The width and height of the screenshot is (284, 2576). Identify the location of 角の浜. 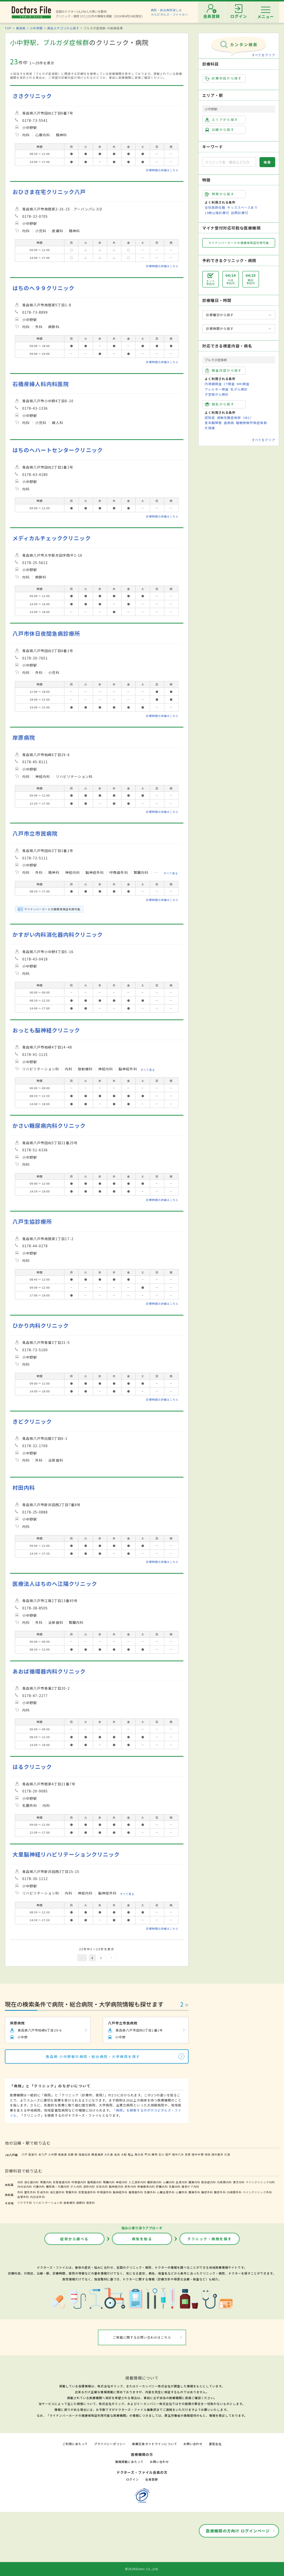
(139, 2154).